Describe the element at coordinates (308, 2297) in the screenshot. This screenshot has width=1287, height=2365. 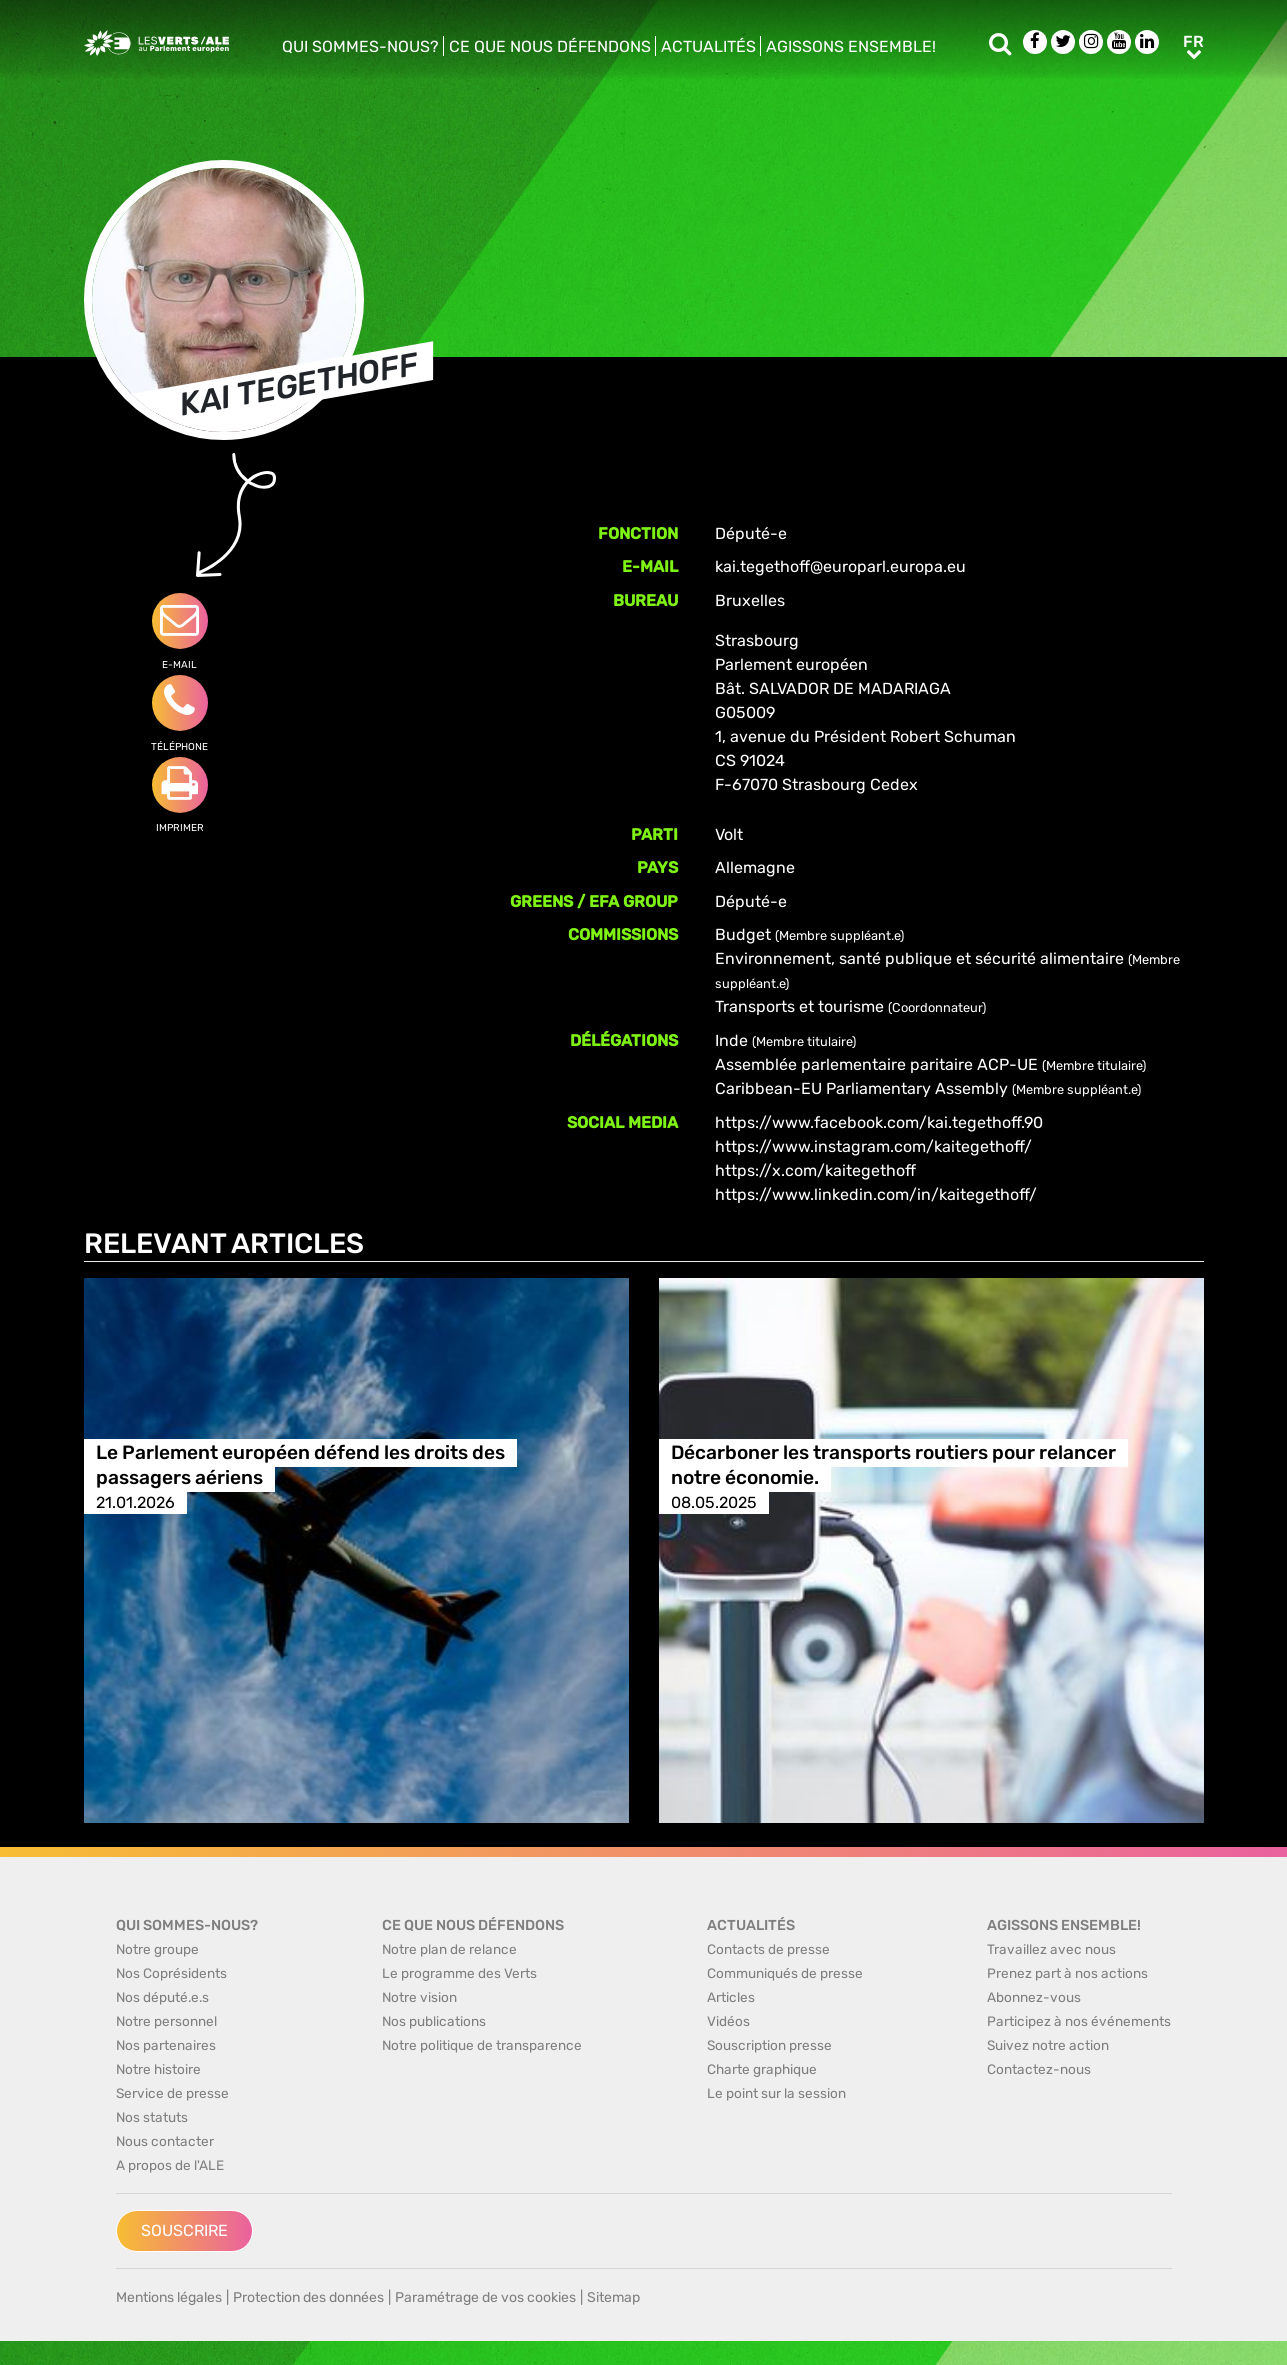
I see `Protection des données` at that location.